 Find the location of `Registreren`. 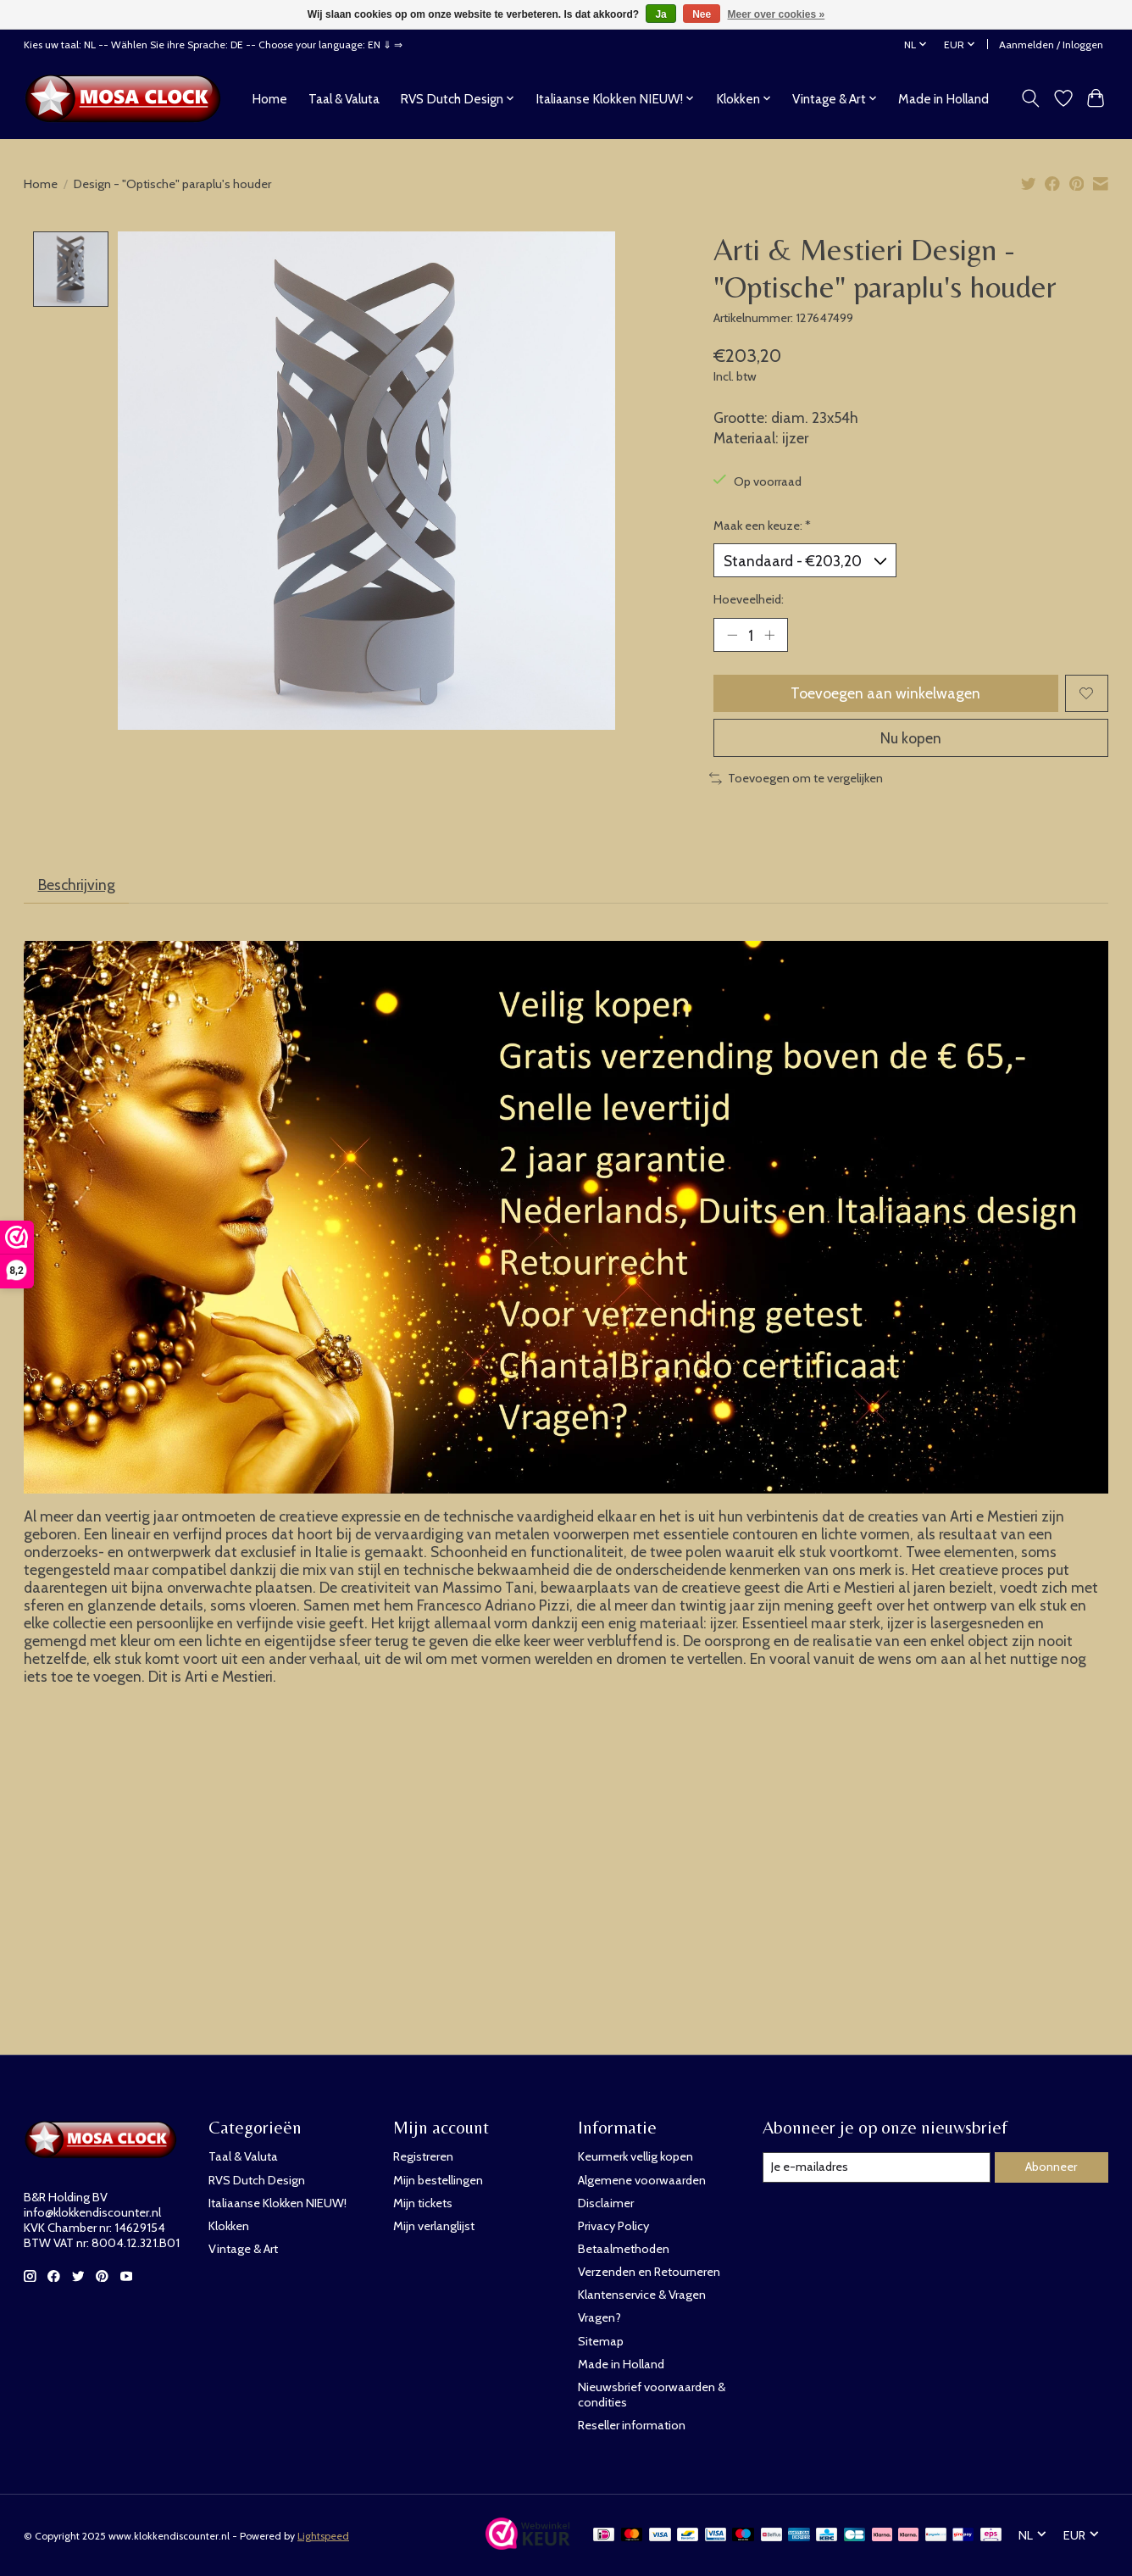

Registreren is located at coordinates (423, 2156).